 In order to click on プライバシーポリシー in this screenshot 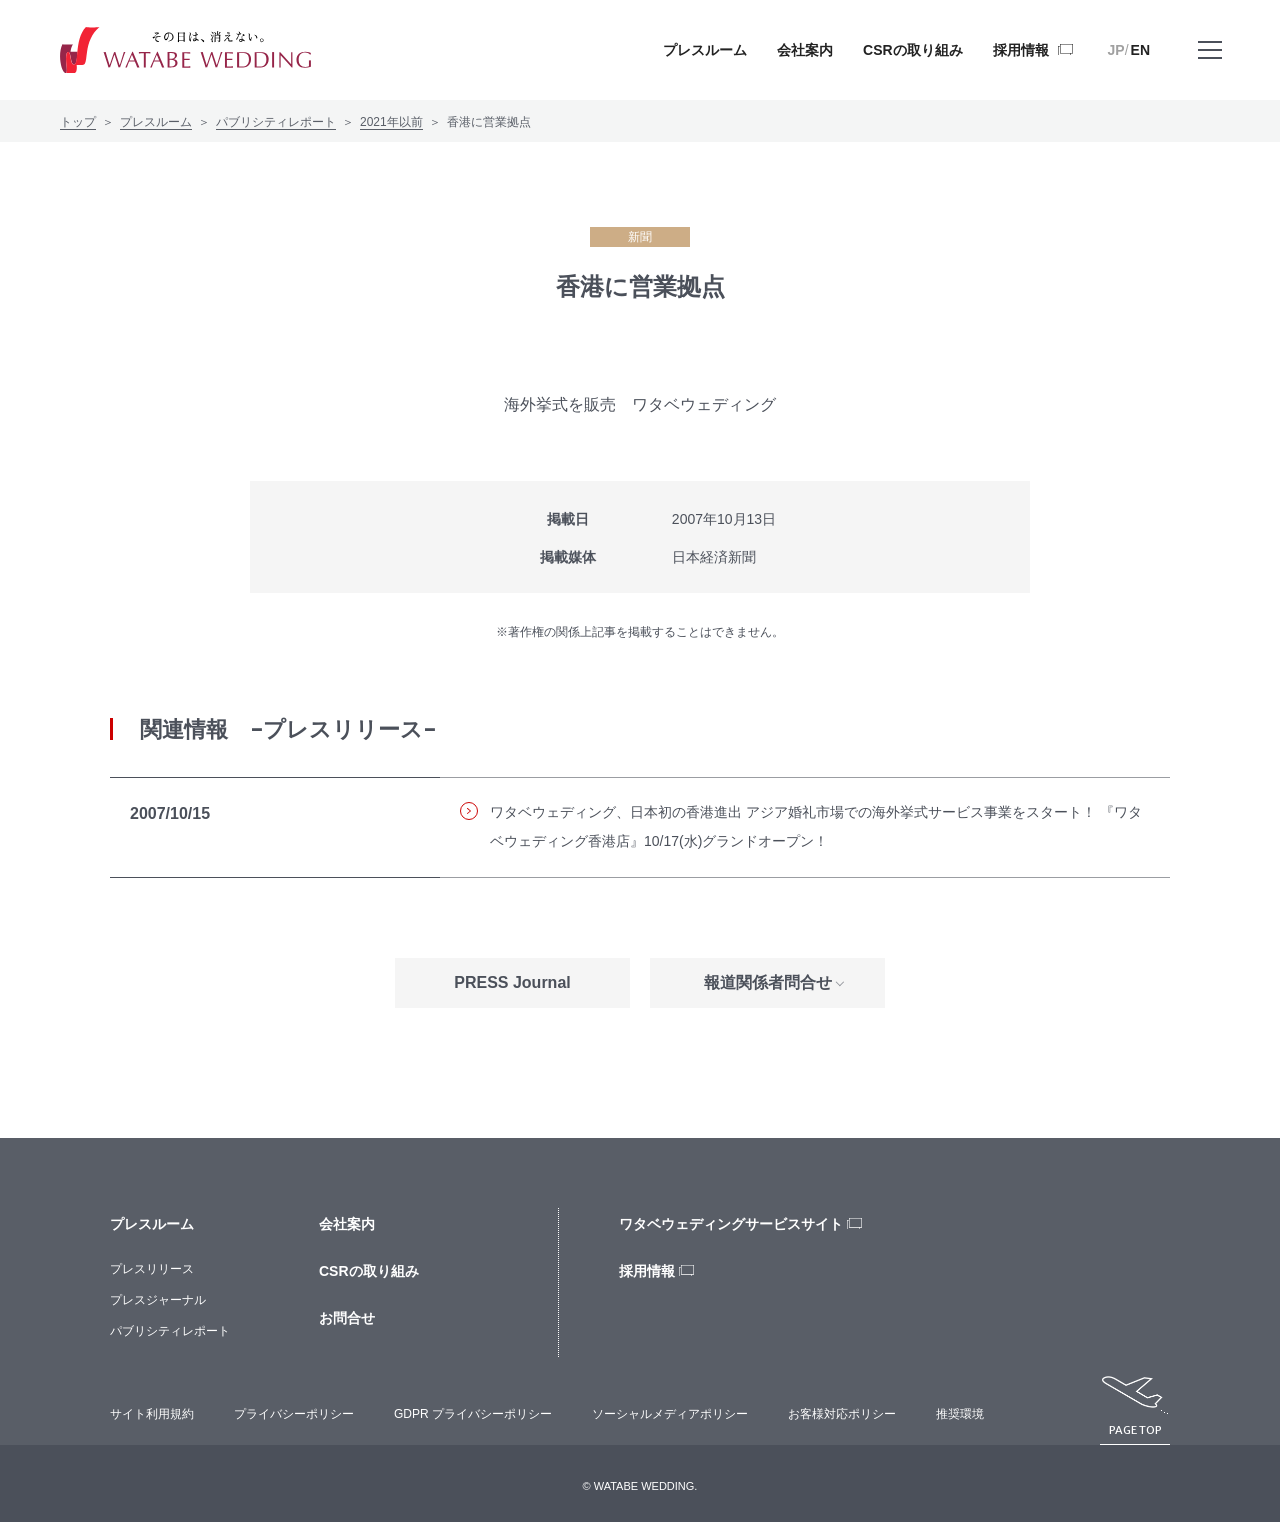, I will do `click(294, 1414)`.